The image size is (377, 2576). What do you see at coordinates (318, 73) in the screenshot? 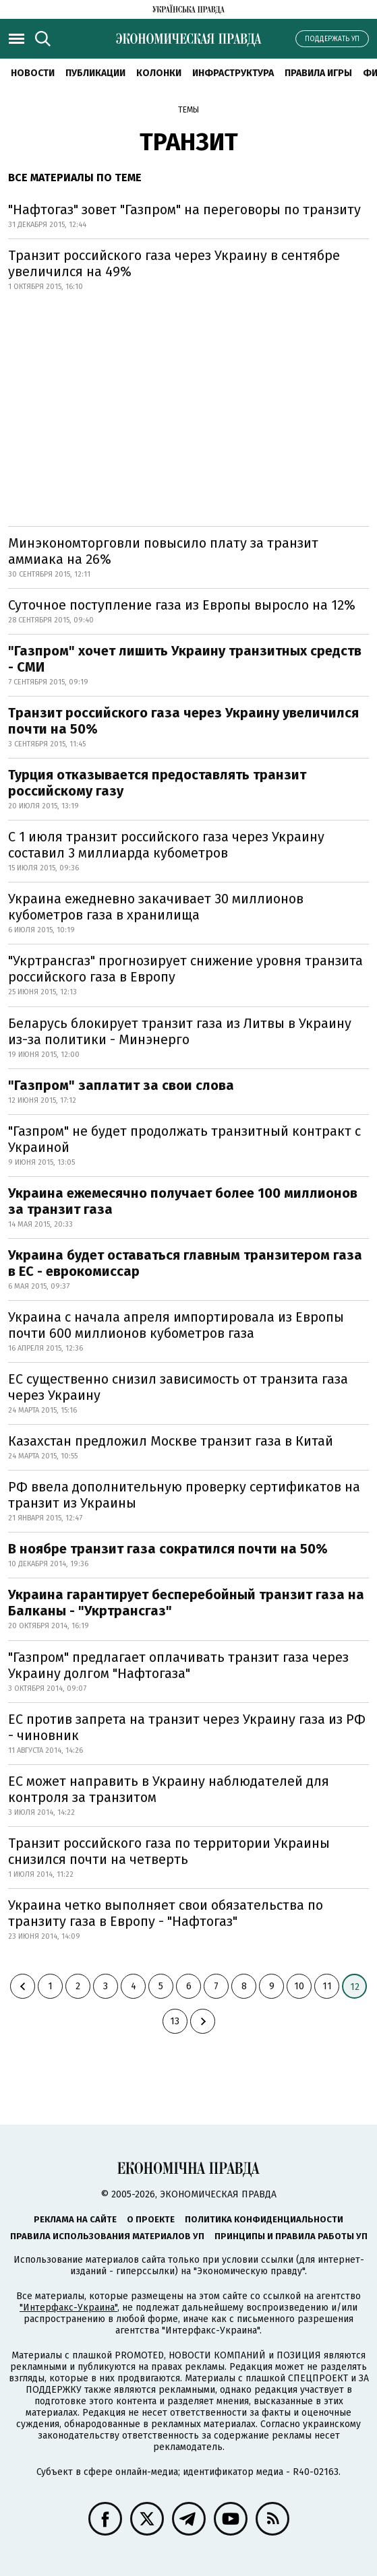
I see `Правила игры` at bounding box center [318, 73].